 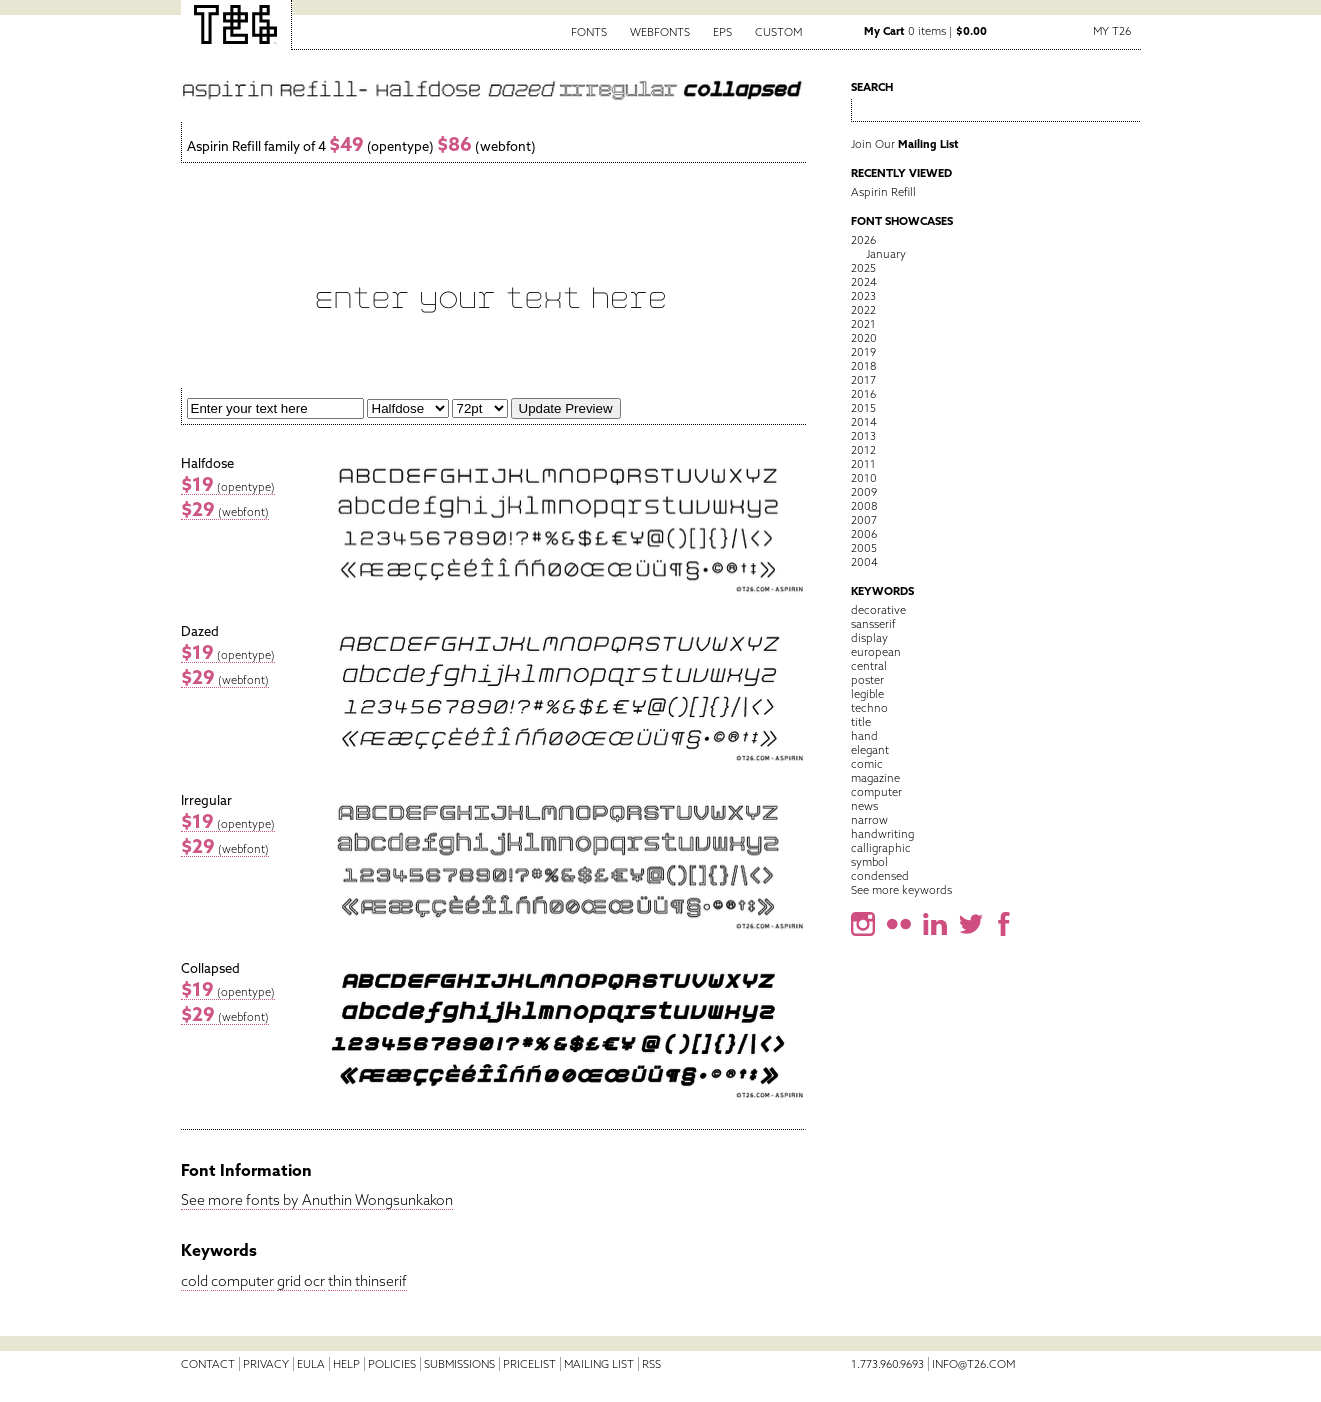 What do you see at coordinates (867, 694) in the screenshot?
I see `legible` at bounding box center [867, 694].